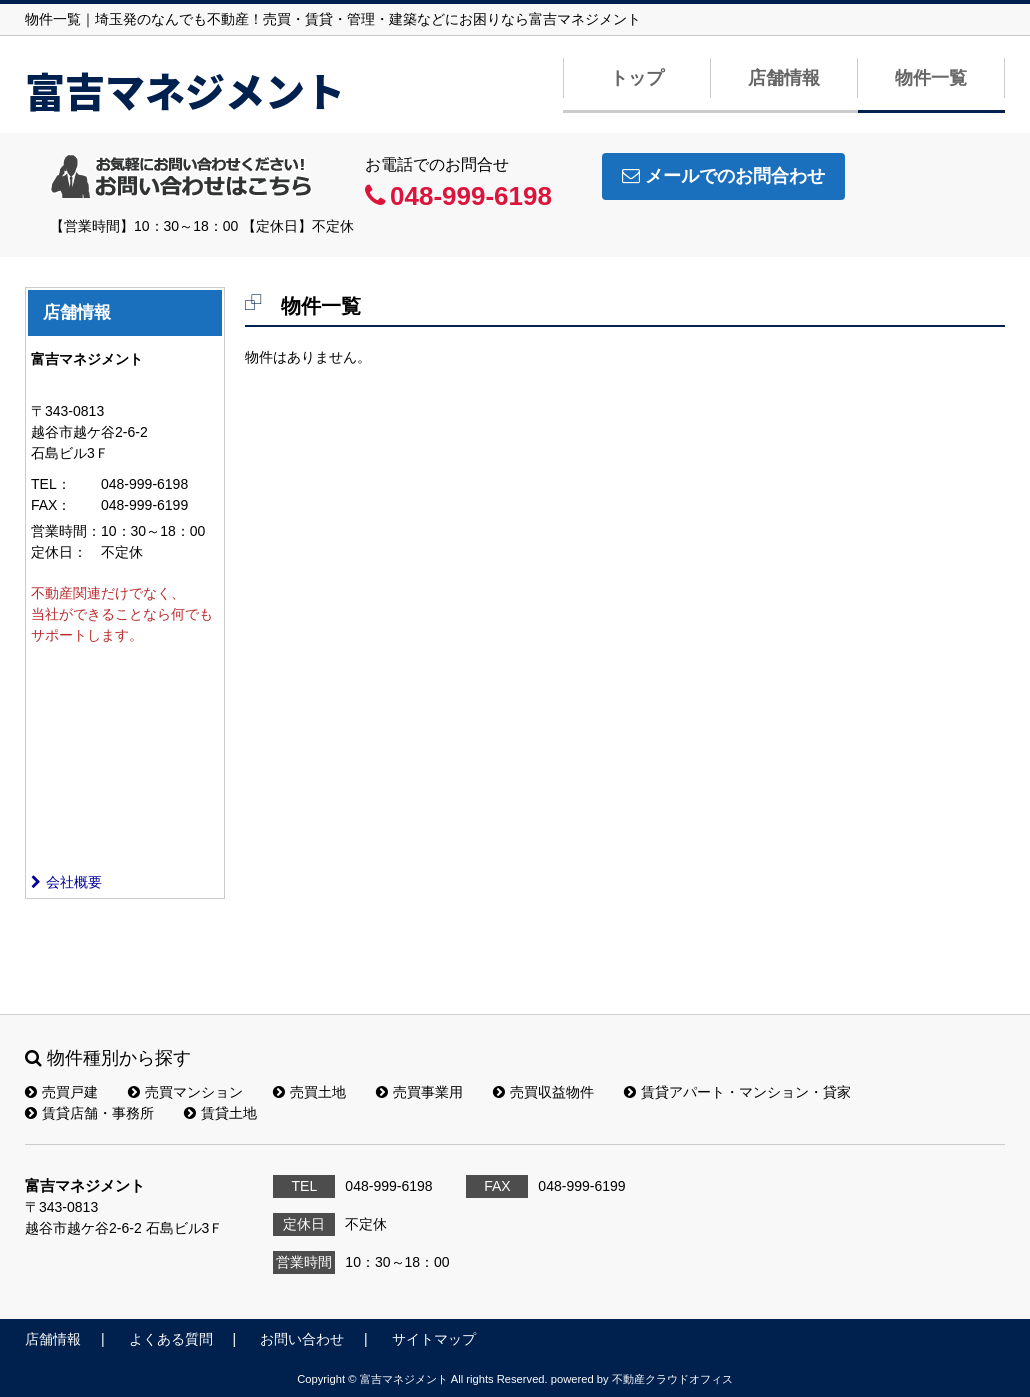 The width and height of the screenshot is (1030, 1397). I want to click on トップ, so click(637, 78).